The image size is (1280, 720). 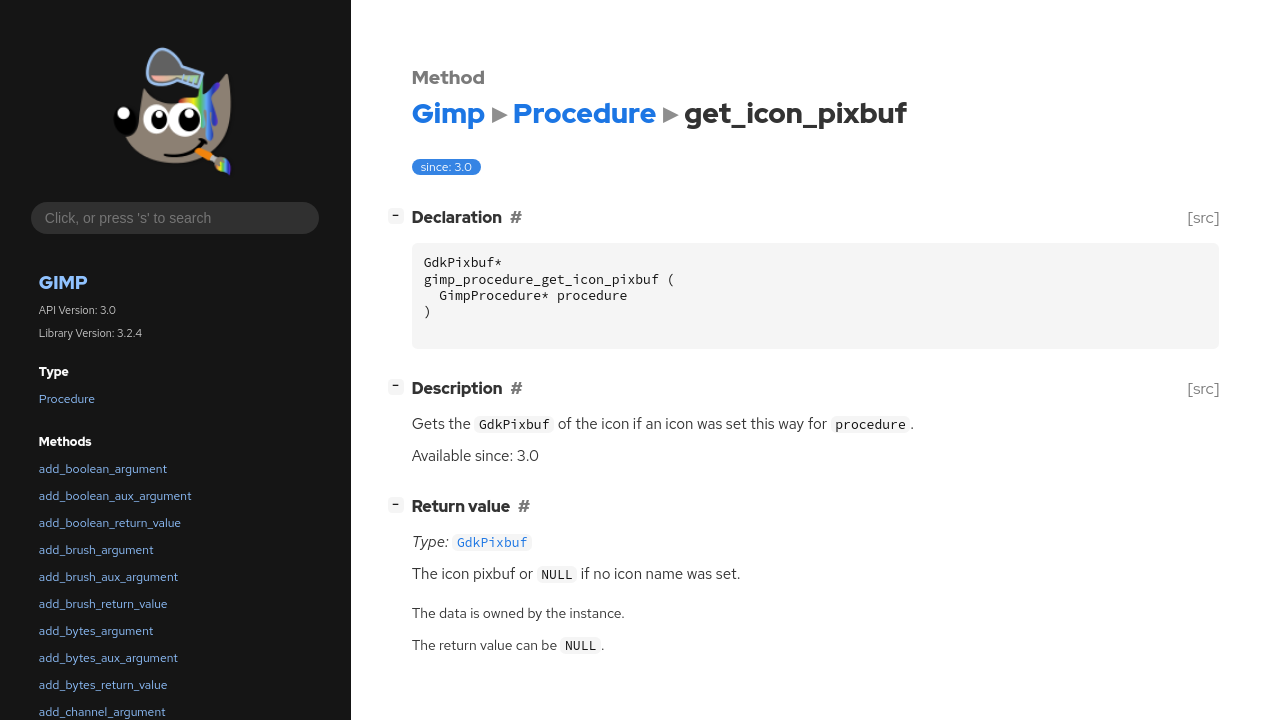 What do you see at coordinates (67, 399) in the screenshot?
I see `Procedure` at bounding box center [67, 399].